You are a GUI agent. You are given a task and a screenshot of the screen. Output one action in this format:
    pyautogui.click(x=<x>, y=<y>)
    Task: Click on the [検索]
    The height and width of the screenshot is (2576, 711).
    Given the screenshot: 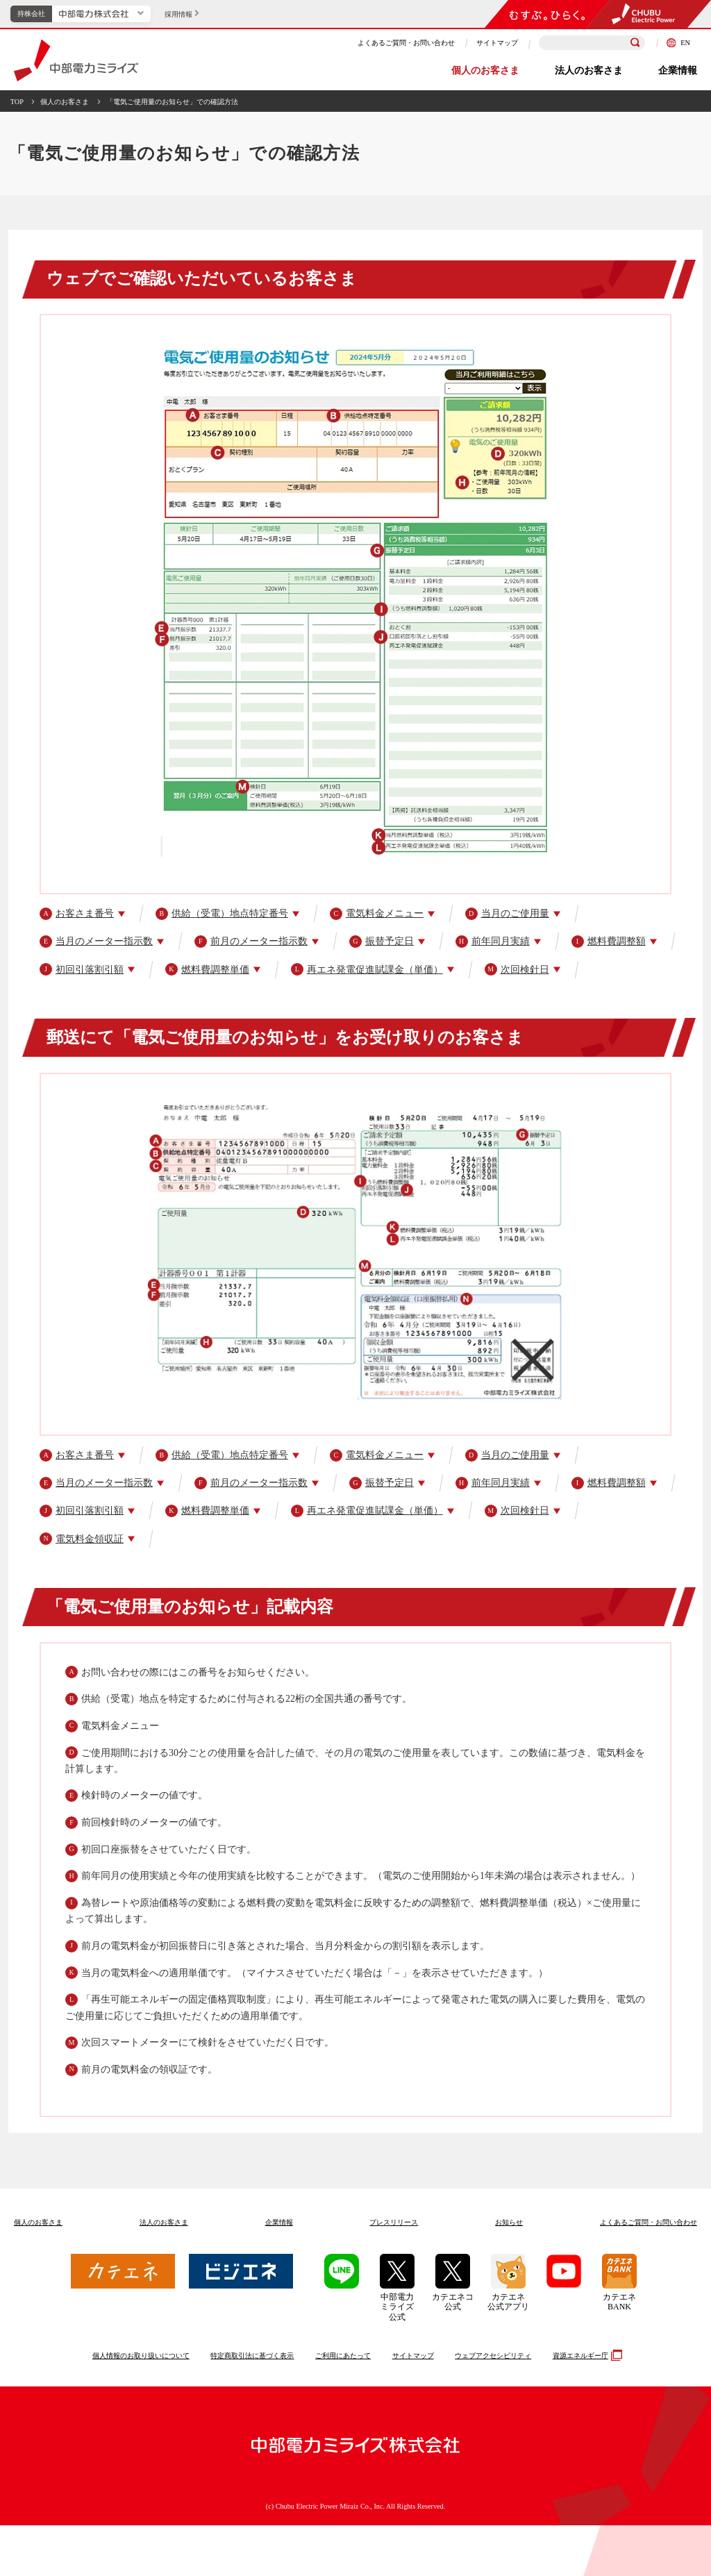 What is the action you would take?
    pyautogui.click(x=635, y=43)
    